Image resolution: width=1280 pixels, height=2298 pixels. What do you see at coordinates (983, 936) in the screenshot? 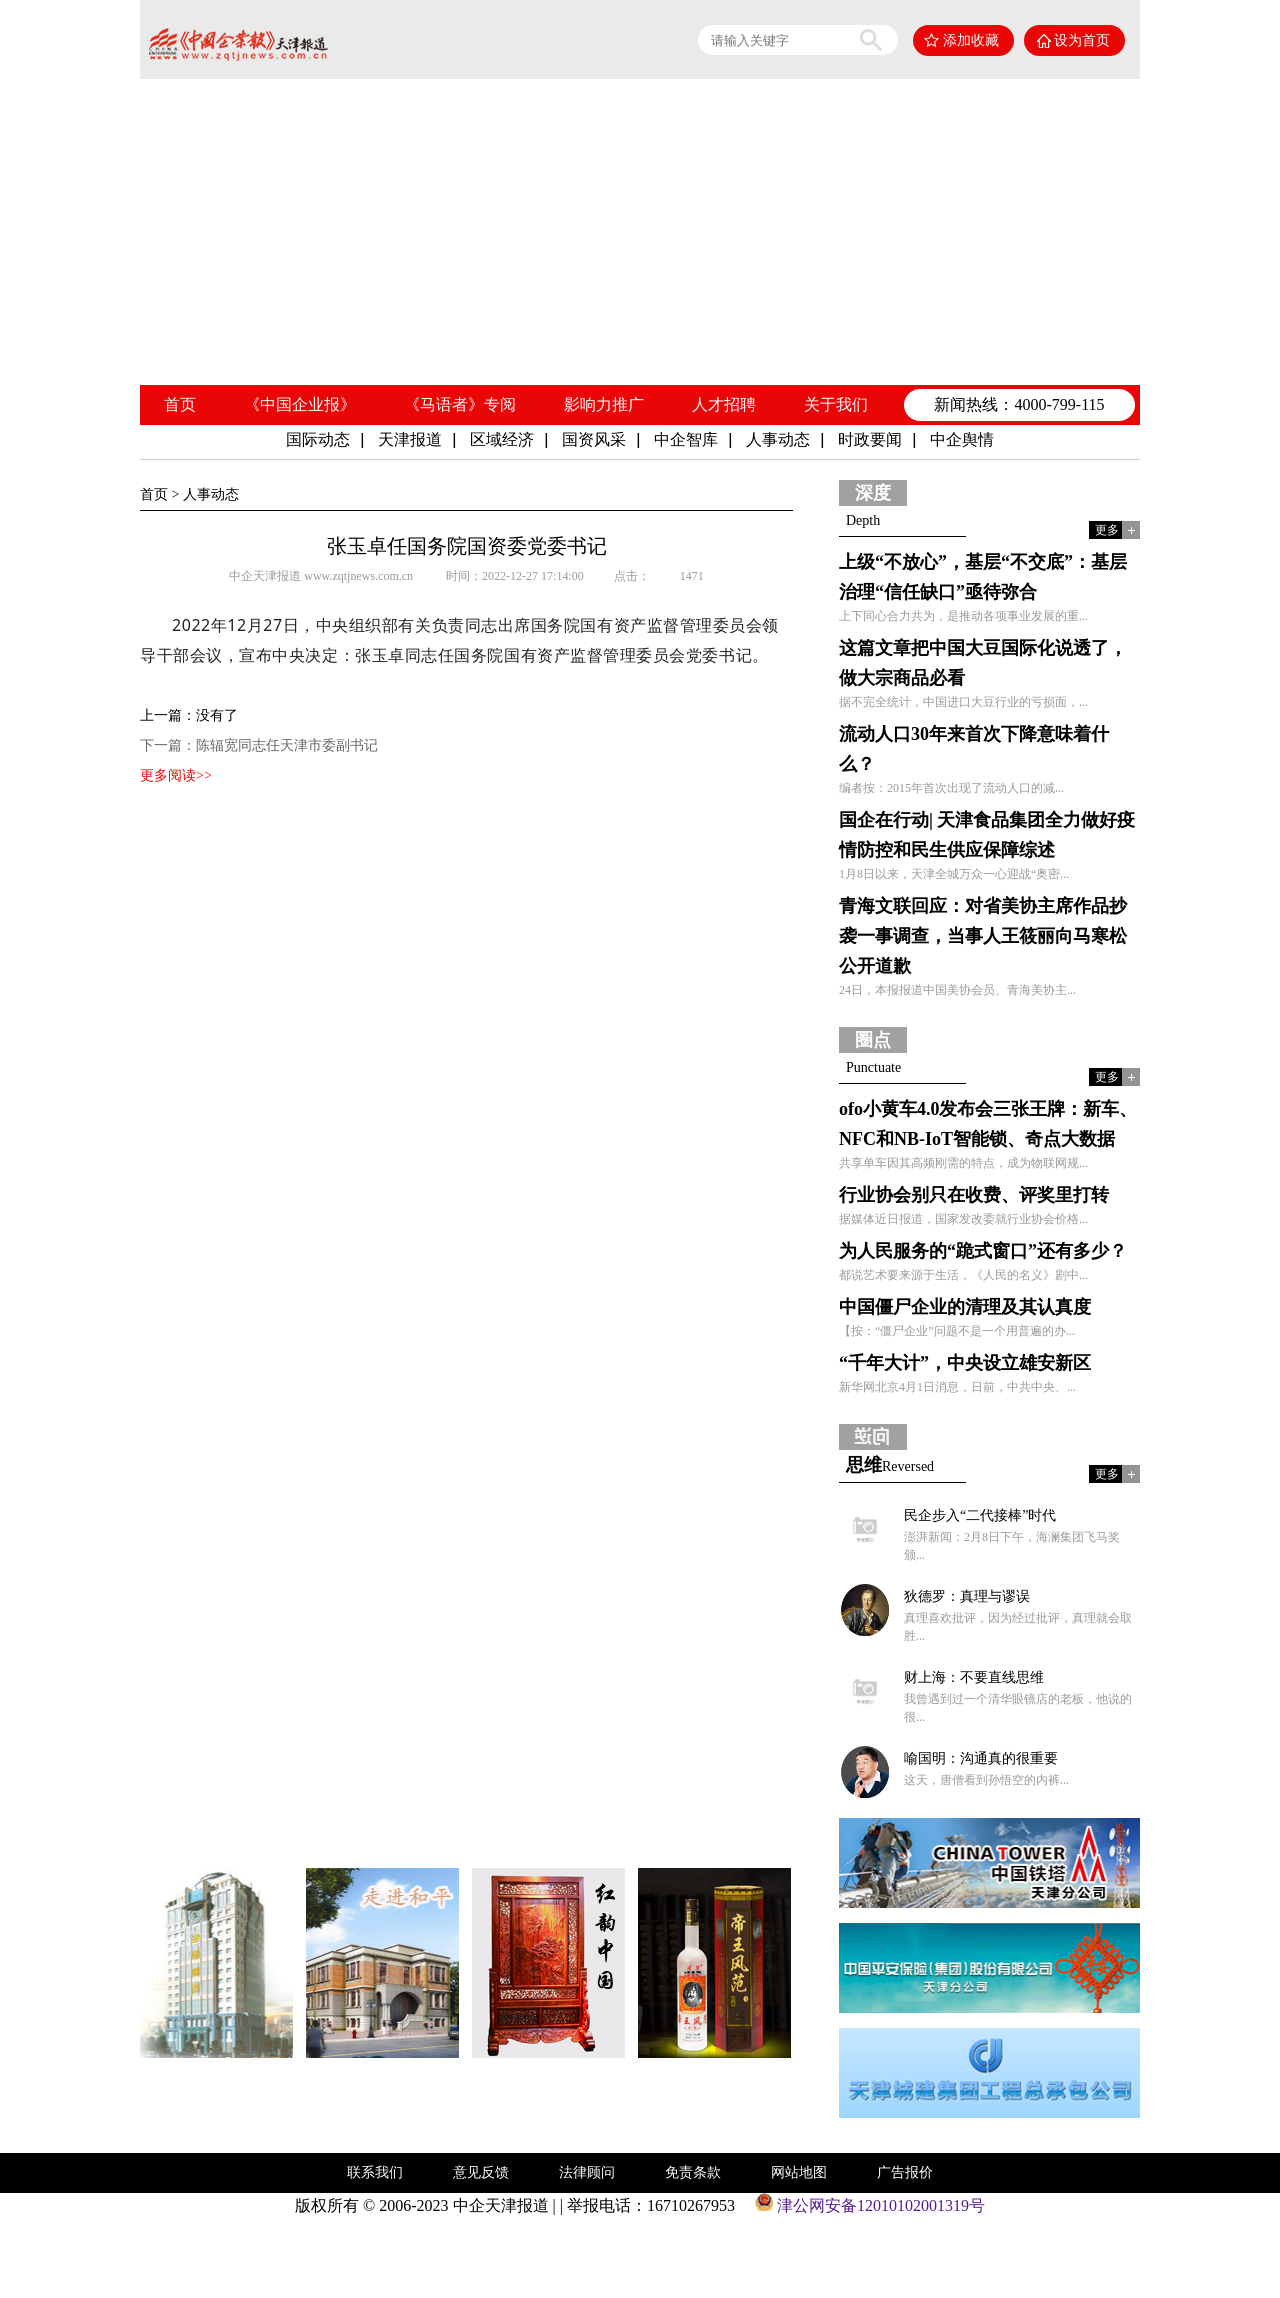
I see `青海文联回应：对省美协主席作品抄袭一事调查，当事人王筱丽向马寒松公开道歉` at bounding box center [983, 936].